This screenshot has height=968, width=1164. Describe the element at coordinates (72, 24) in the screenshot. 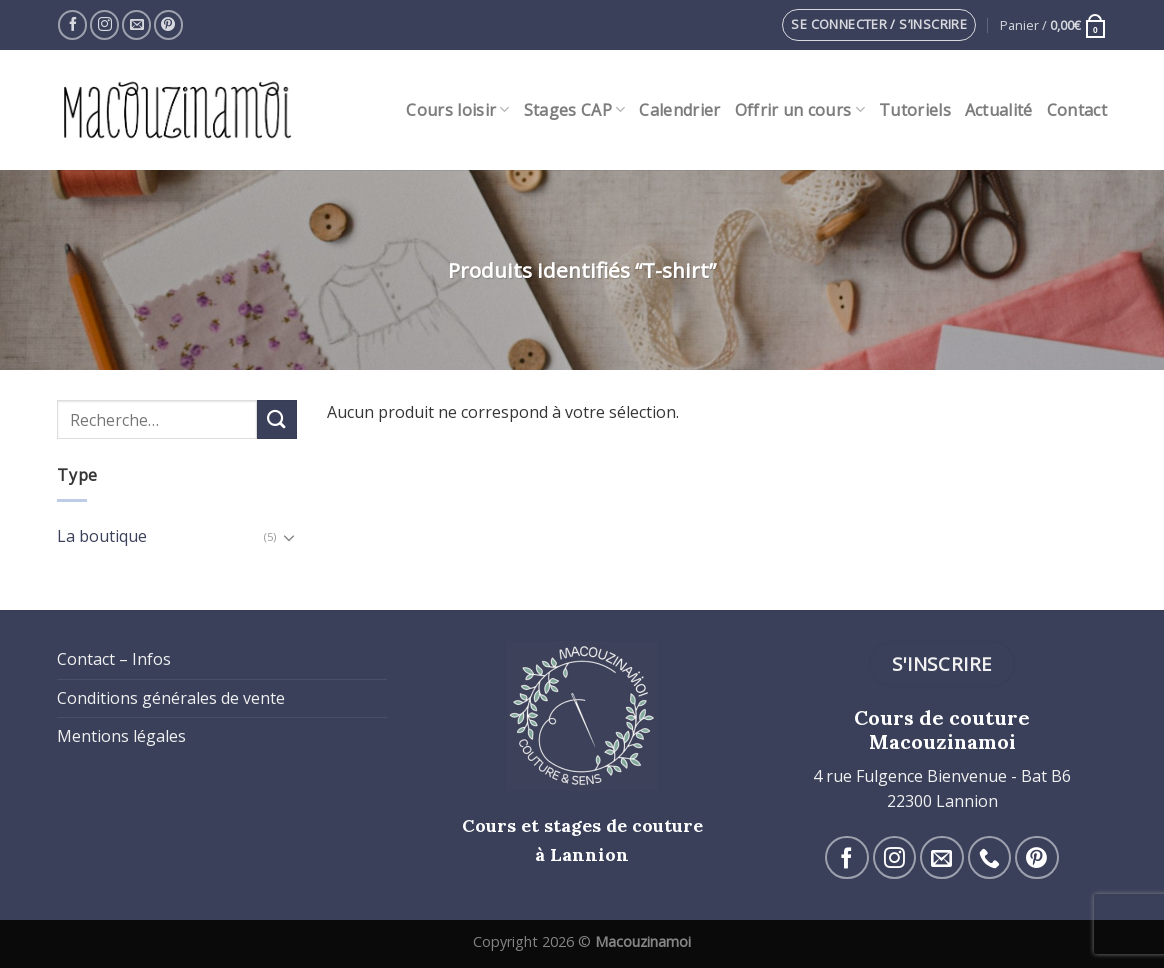

I see `[Nous suivre sur Facebook]` at that location.